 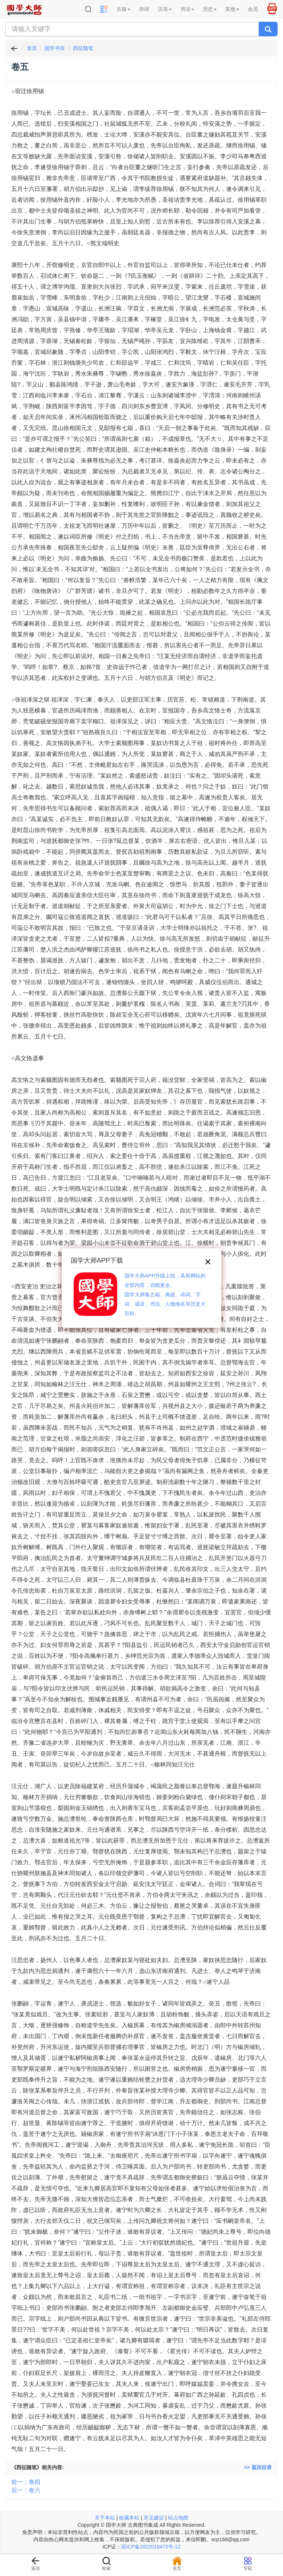 What do you see at coordinates (253, 9) in the screenshot?
I see `会员` at bounding box center [253, 9].